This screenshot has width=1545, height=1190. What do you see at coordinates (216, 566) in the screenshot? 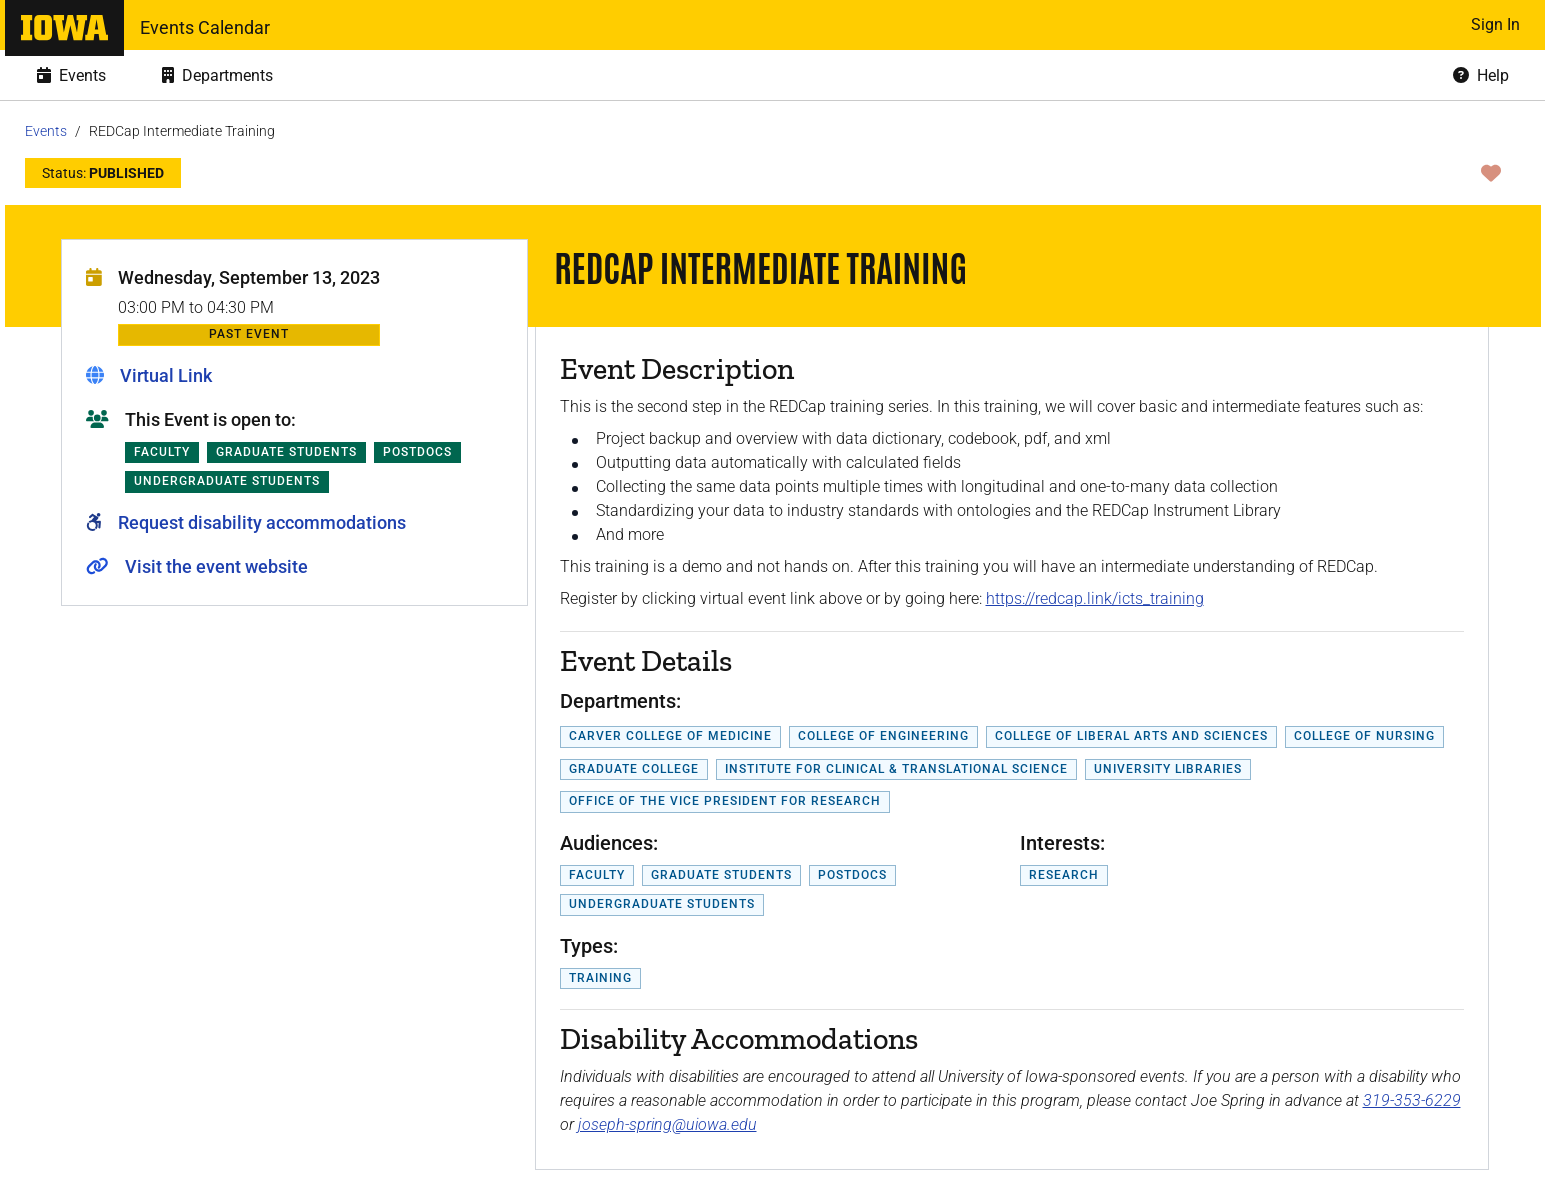
I see `Visit the event website` at bounding box center [216, 566].